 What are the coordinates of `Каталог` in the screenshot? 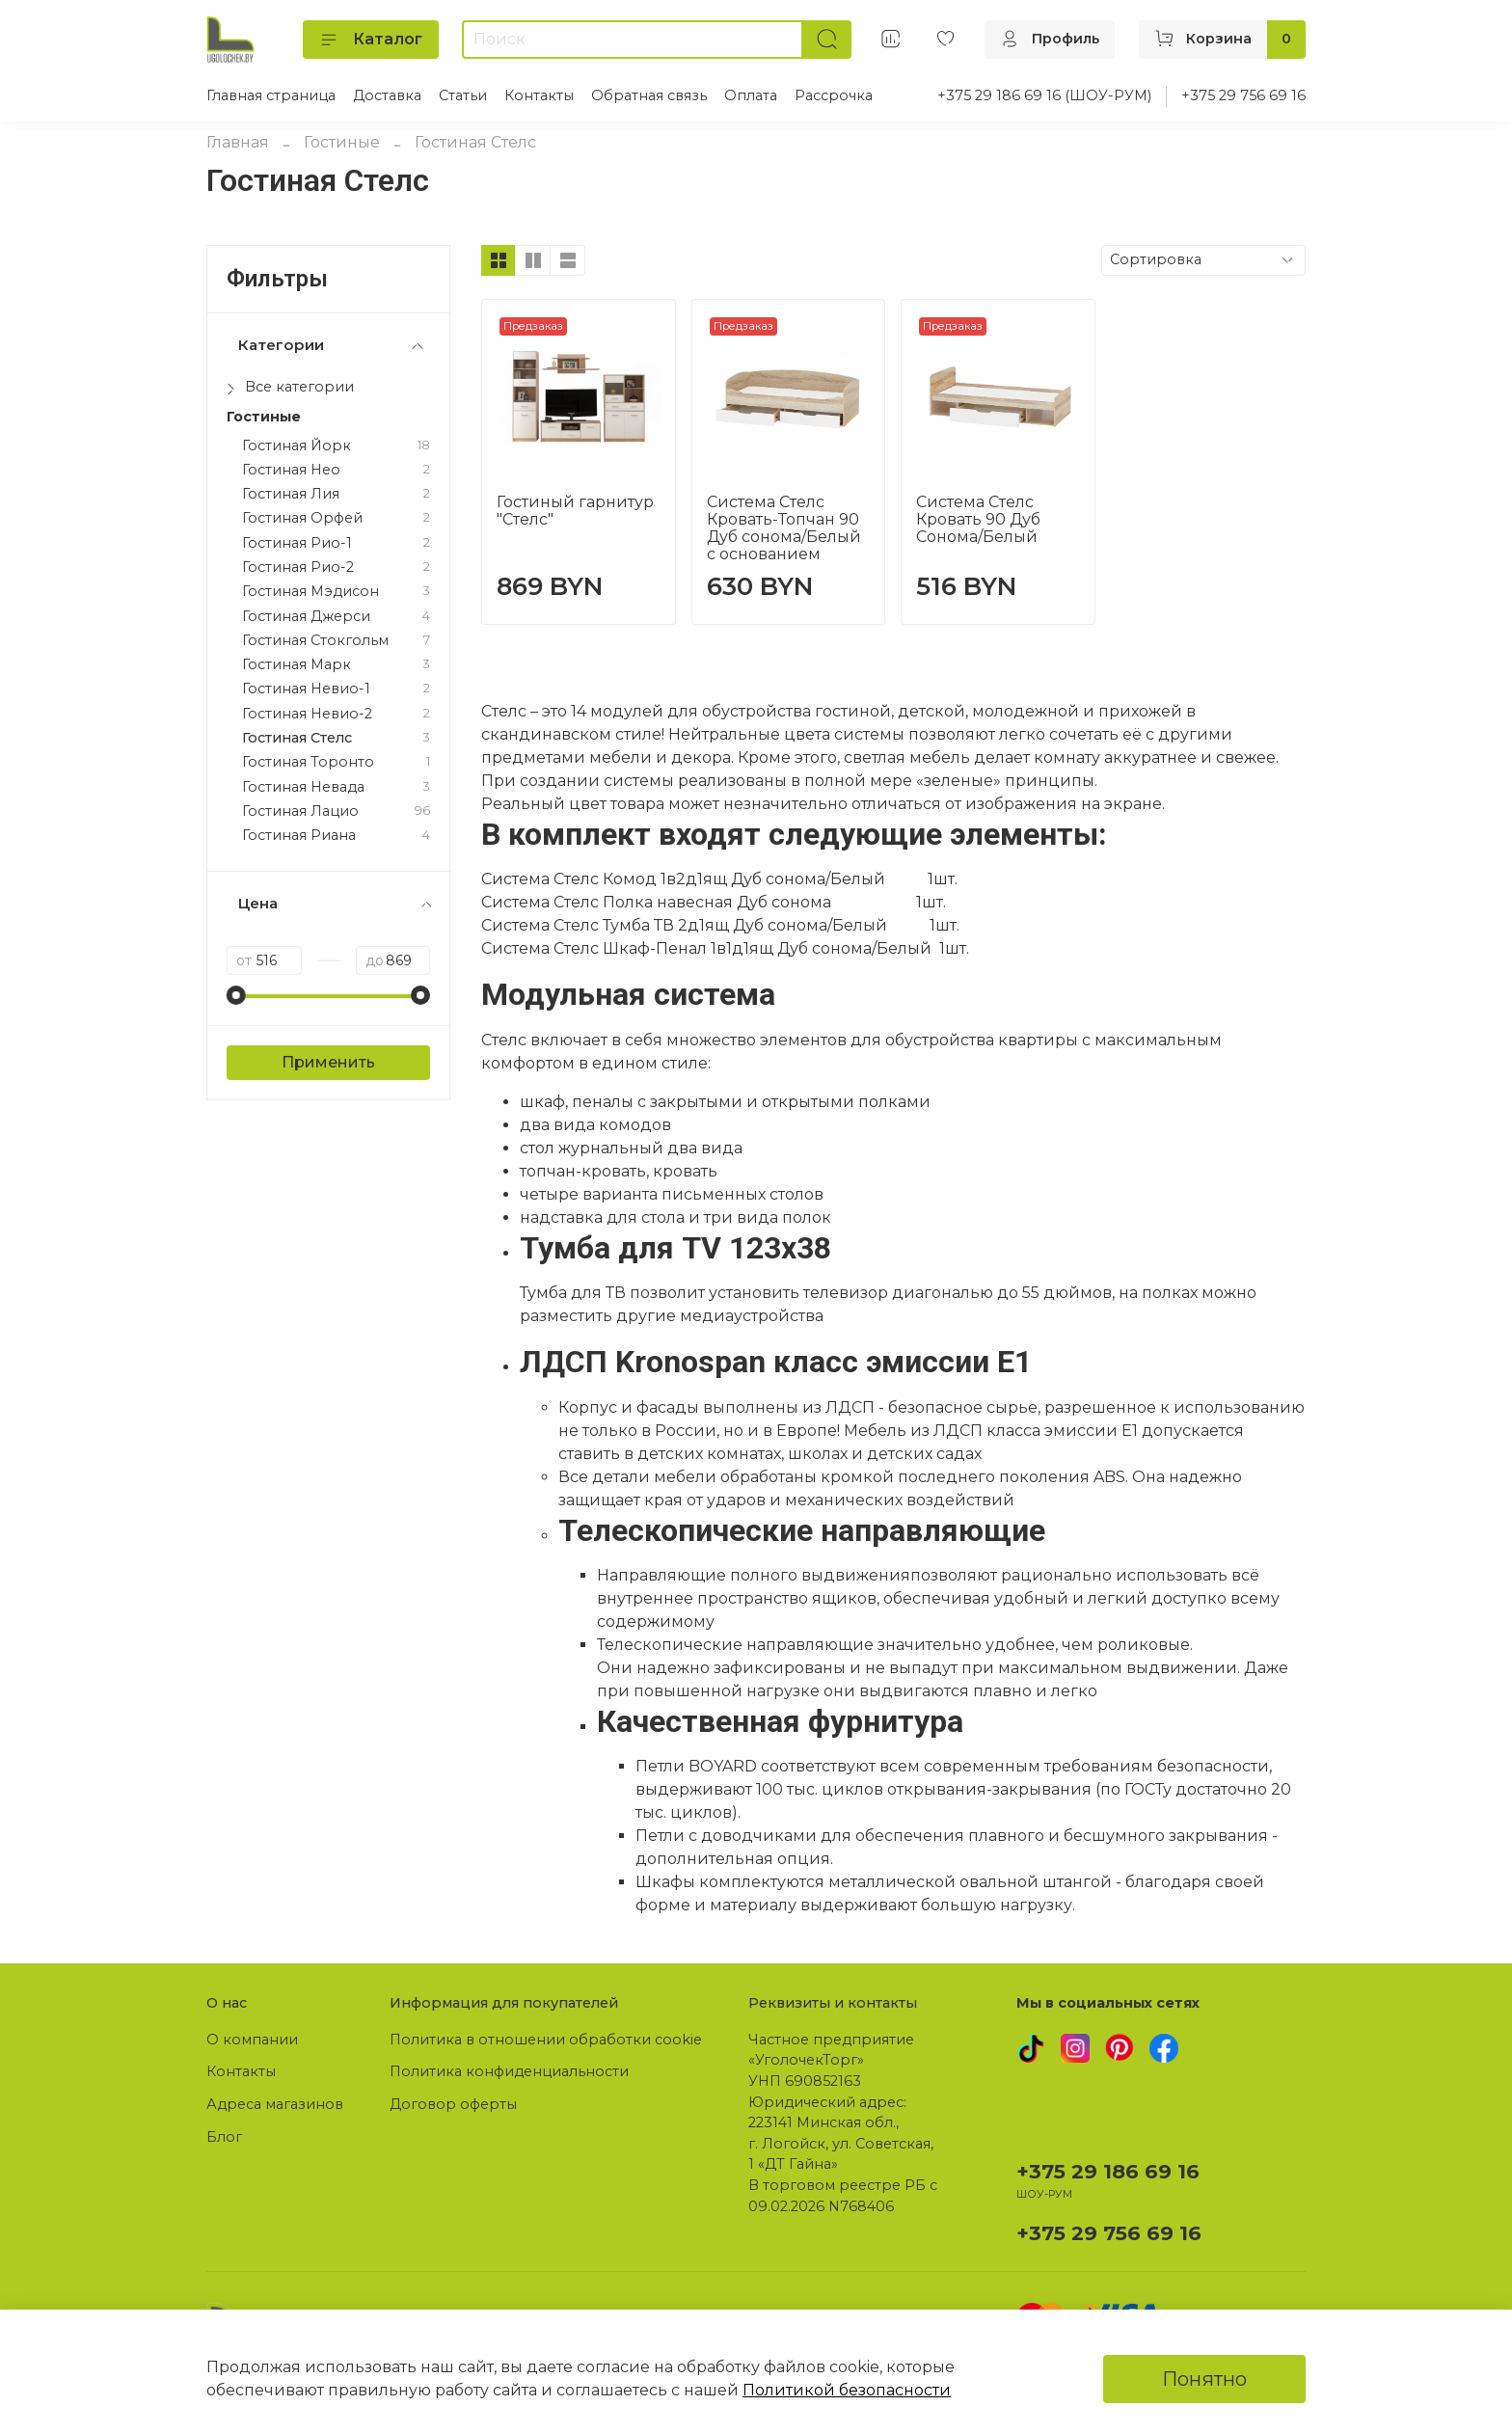 It's located at (370, 39).